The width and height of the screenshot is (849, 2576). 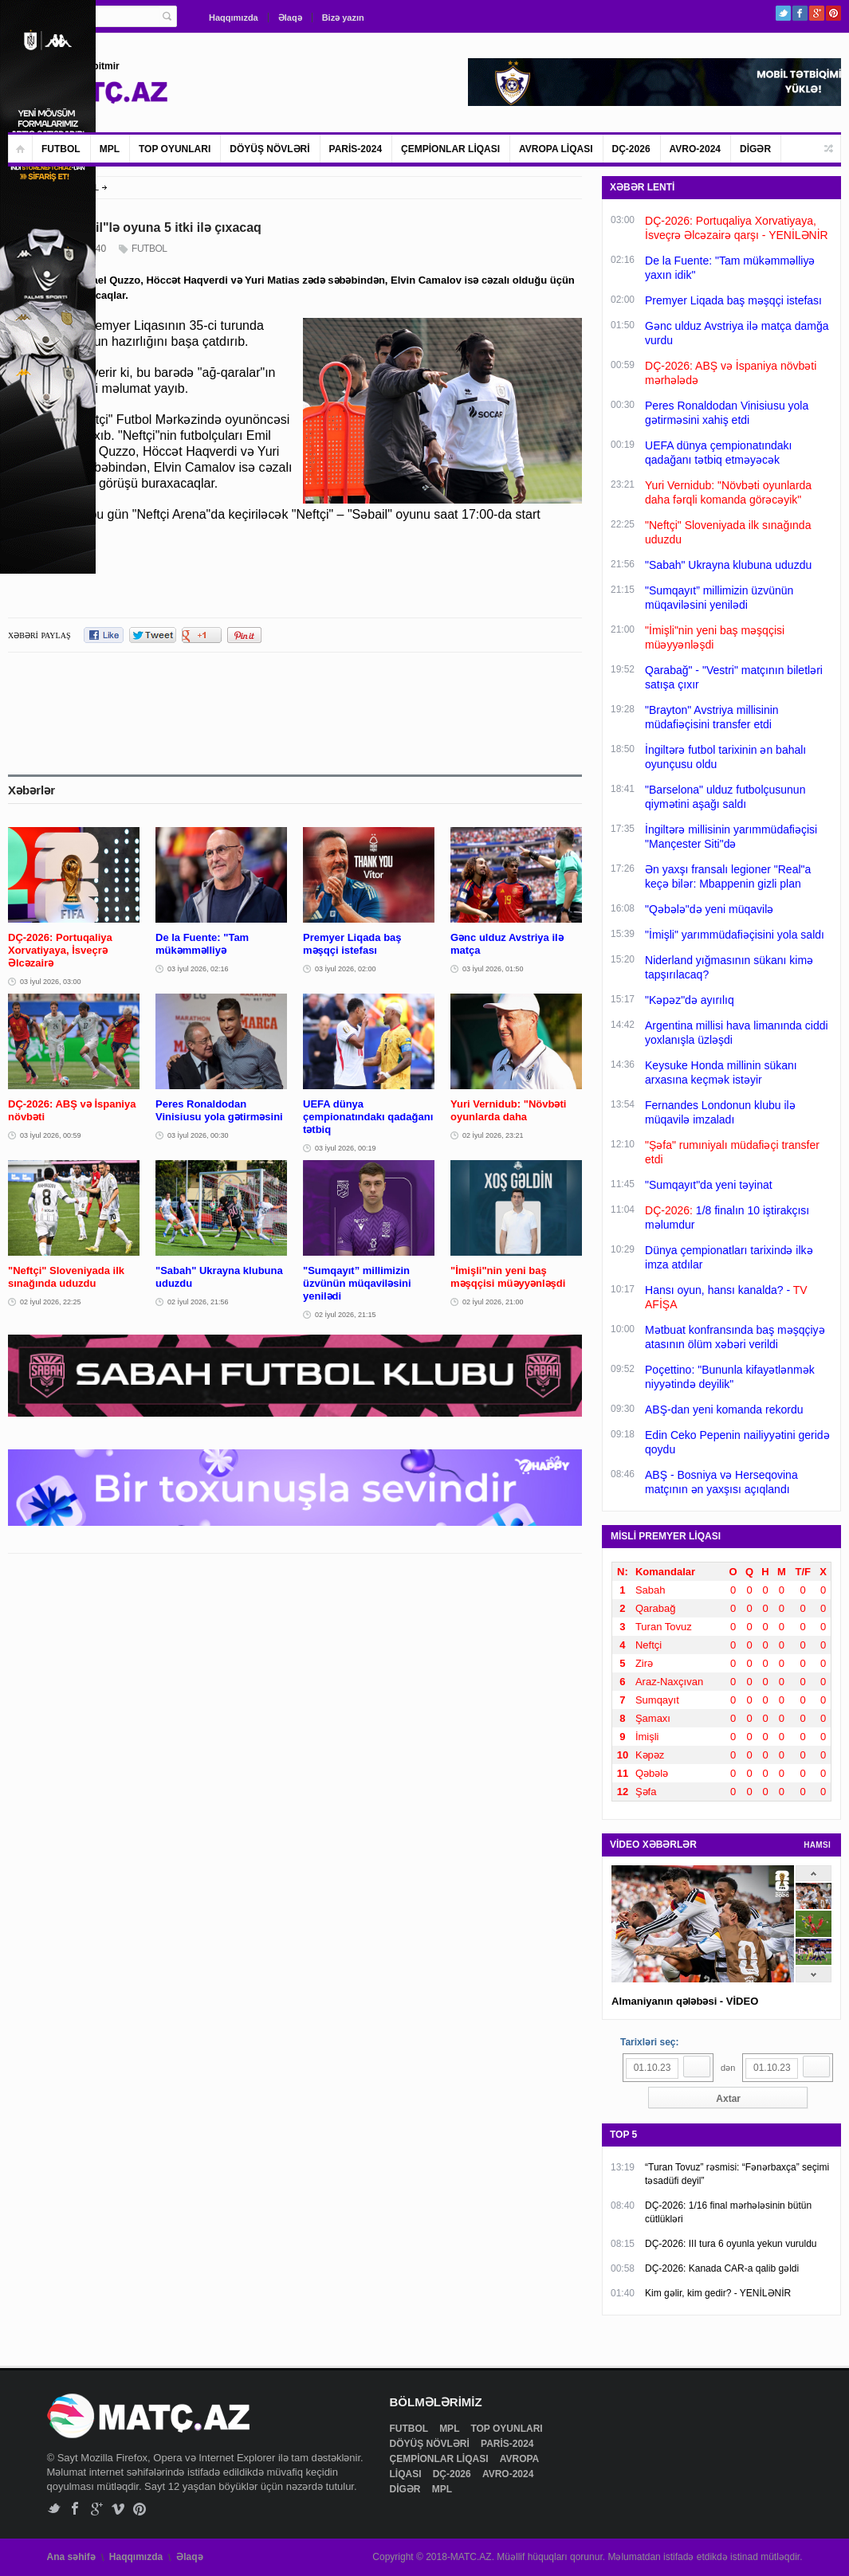 I want to click on 03 İyul 2026, 01:50, so click(x=493, y=969).